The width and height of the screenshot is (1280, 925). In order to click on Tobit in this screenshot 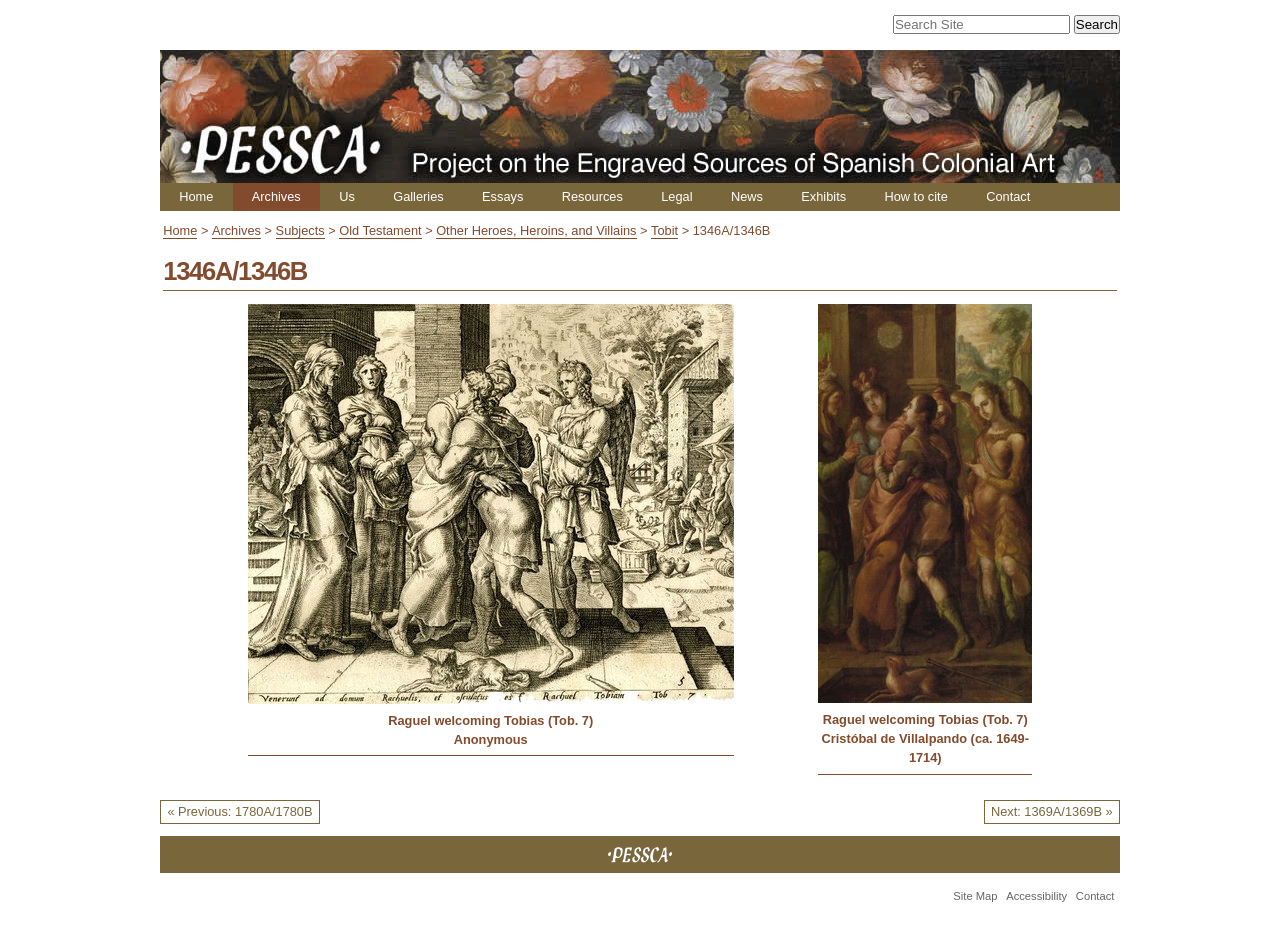, I will do `click(664, 230)`.